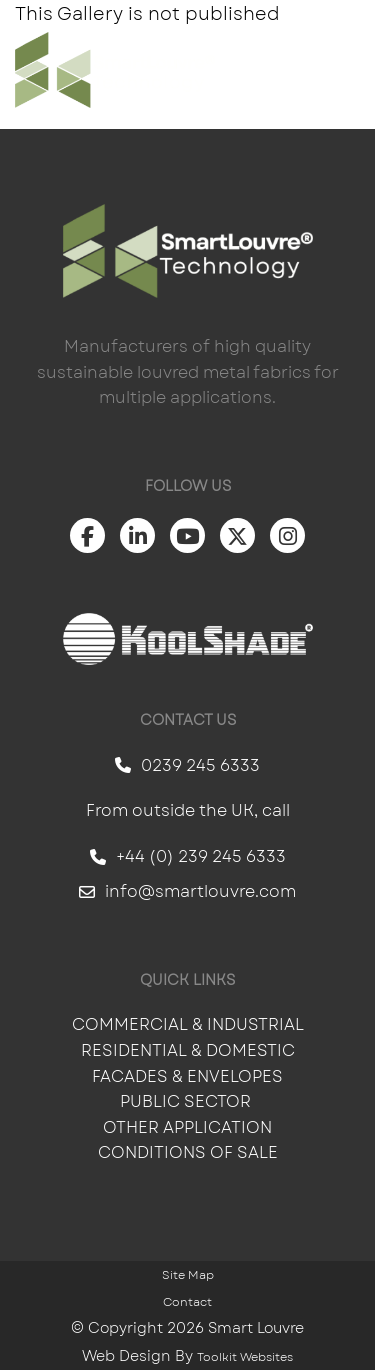 Image resolution: width=375 pixels, height=1370 pixels. I want to click on Contact, so click(187, 1302).